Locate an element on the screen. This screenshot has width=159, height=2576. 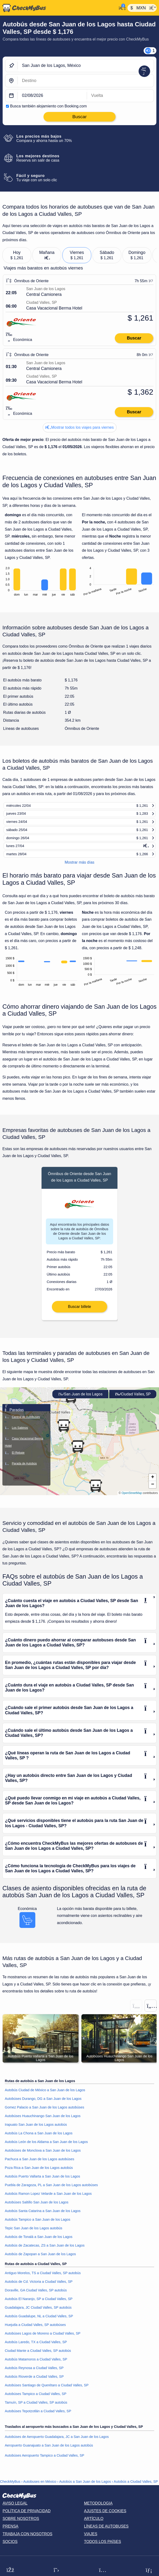
[Ciudad Valles, SP, México] is located at coordinates (86, 80).